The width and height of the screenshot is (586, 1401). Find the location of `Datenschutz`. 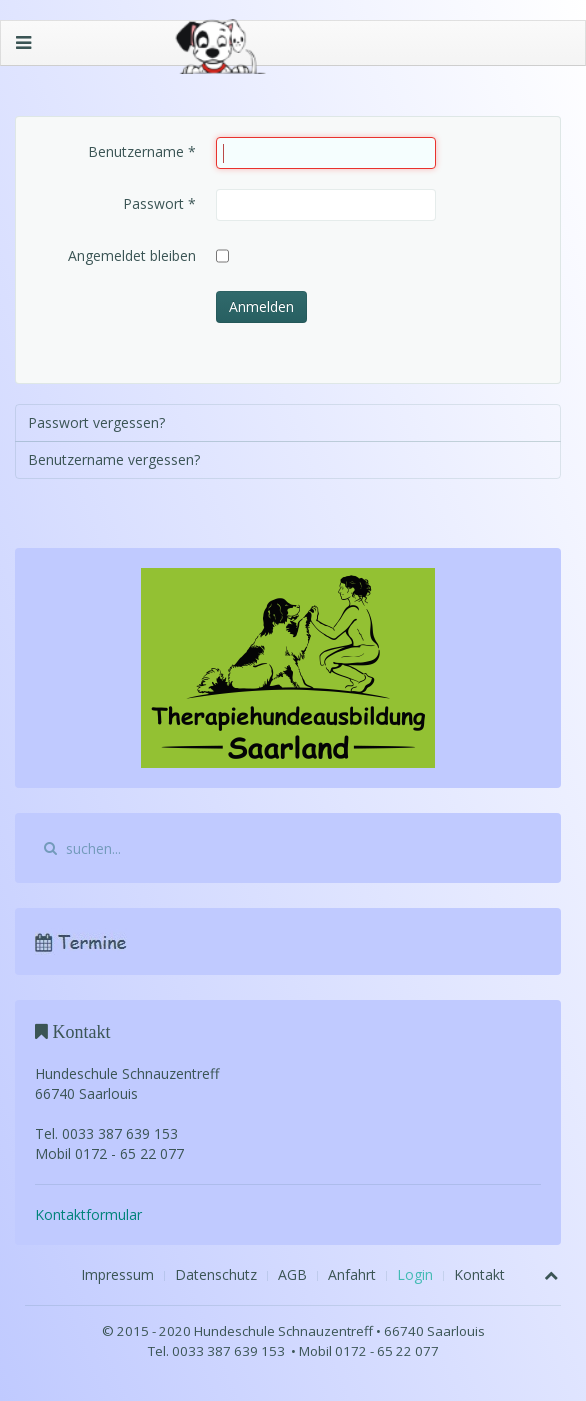

Datenschutz is located at coordinates (216, 1274).